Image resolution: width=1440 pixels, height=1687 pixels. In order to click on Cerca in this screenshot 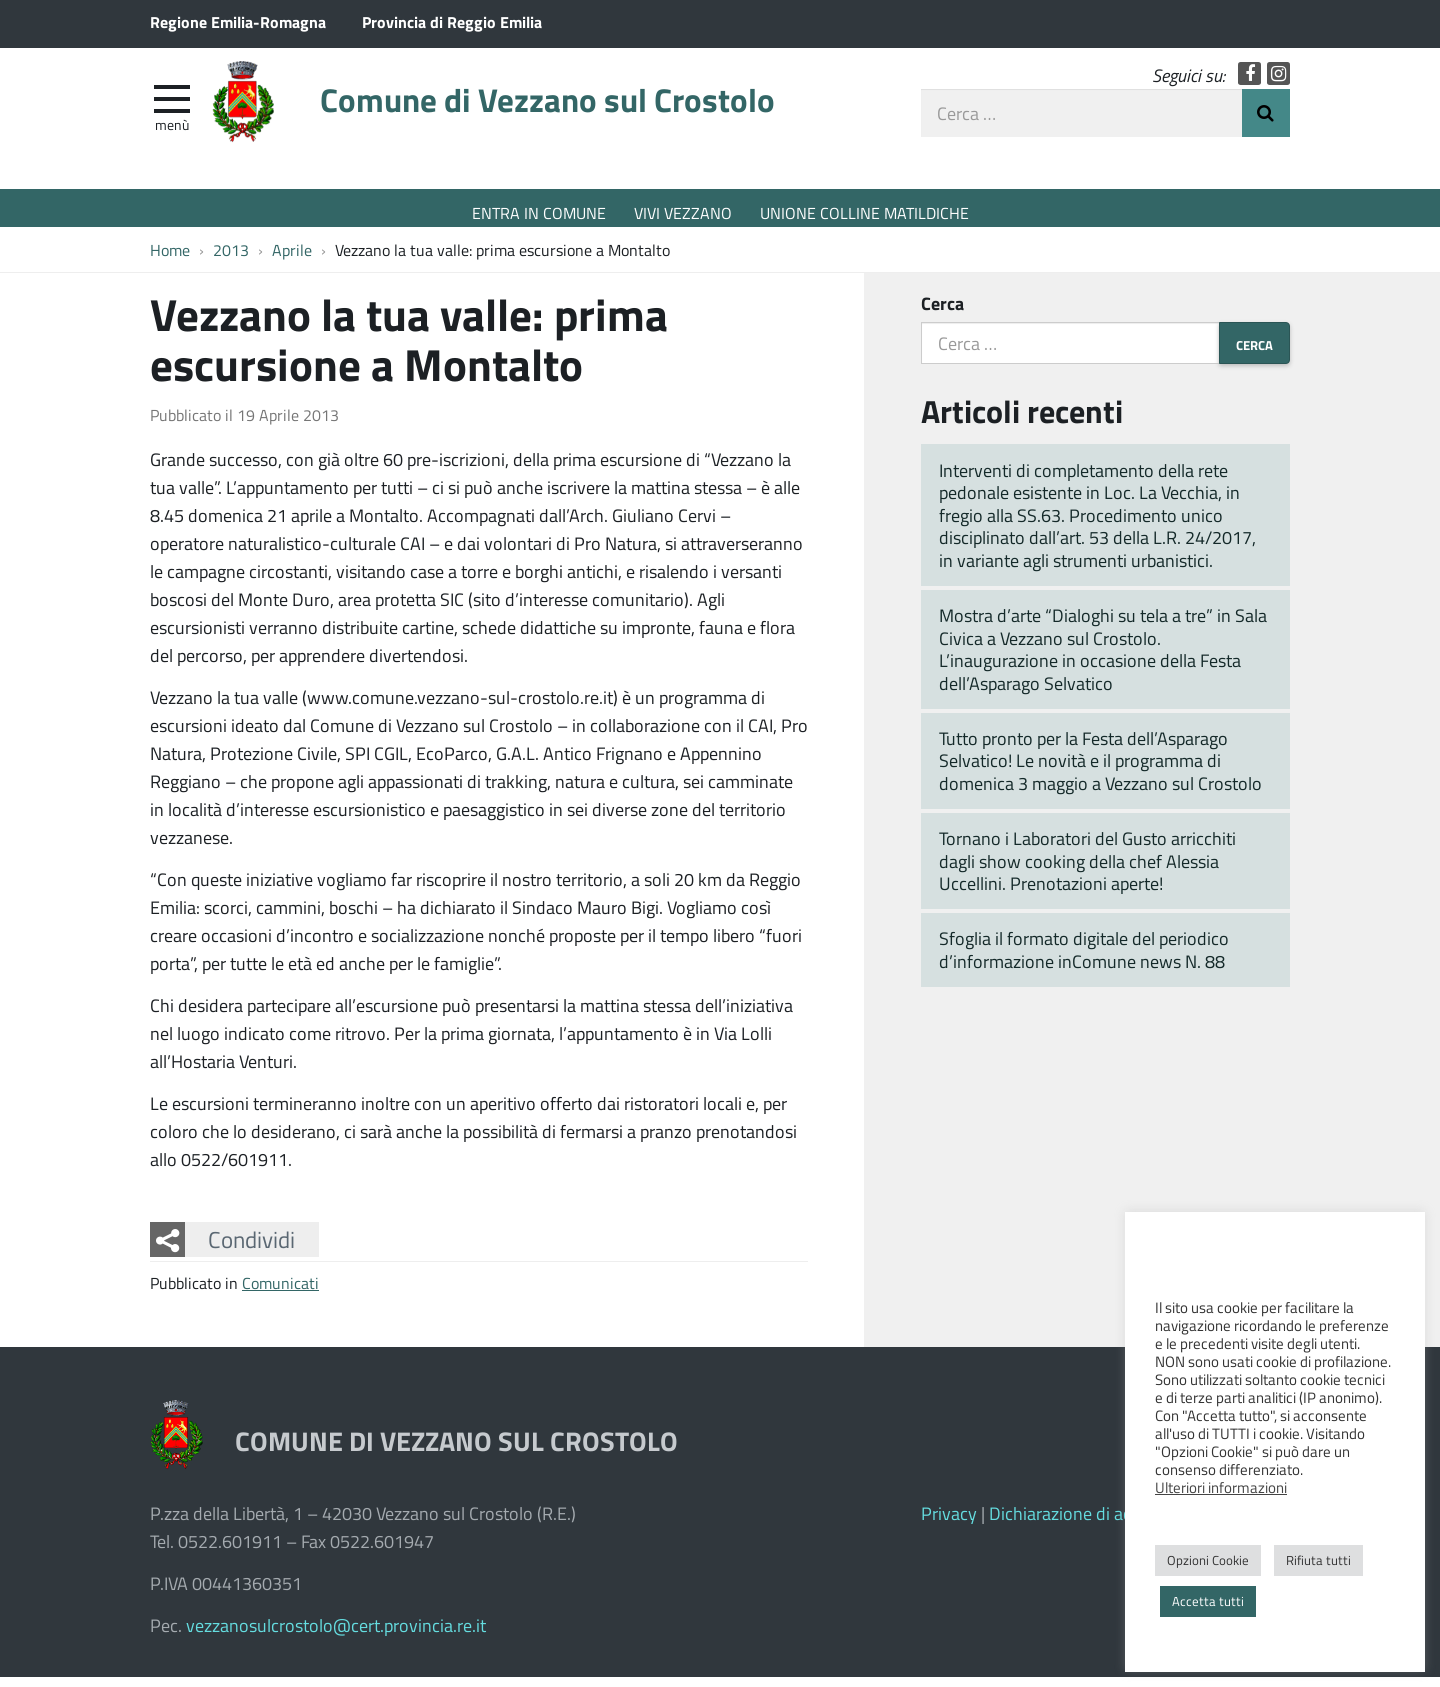, I will do `click(942, 313)`.